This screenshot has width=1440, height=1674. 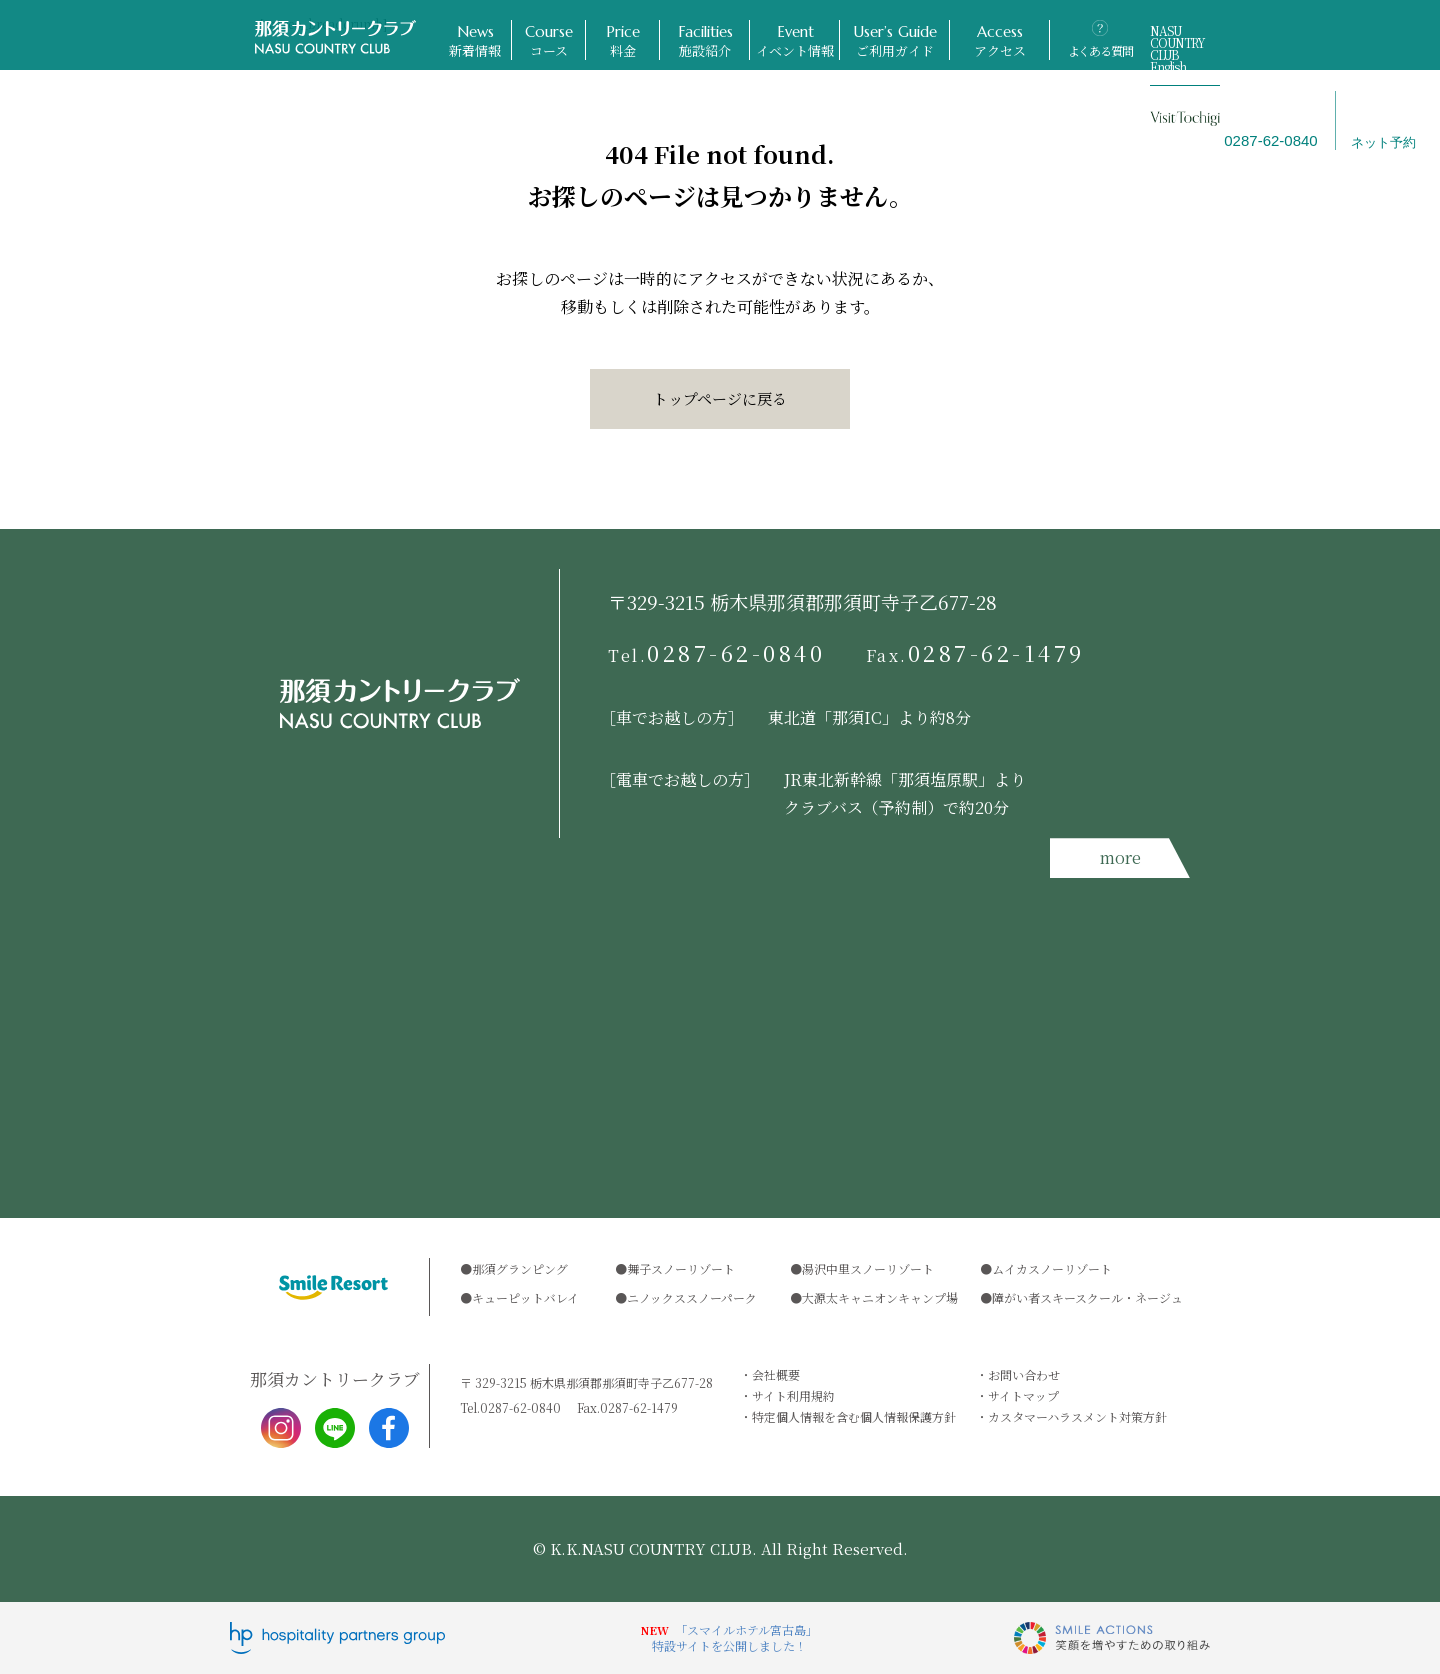 I want to click on キューピットバレイ, so click(x=525, y=1297).